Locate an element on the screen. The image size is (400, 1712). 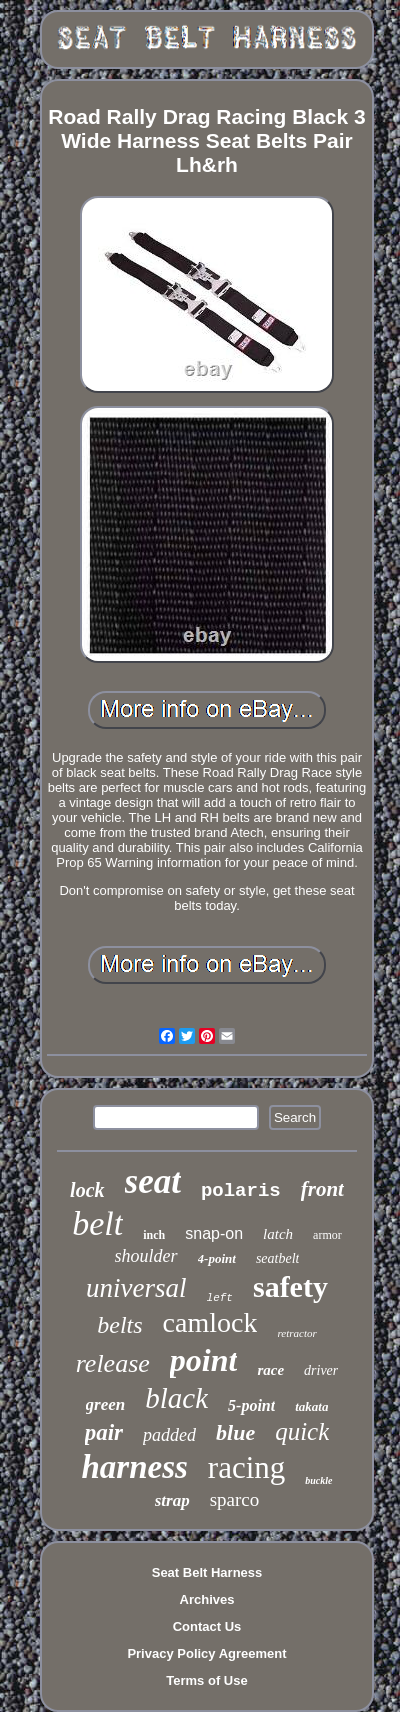
blue is located at coordinates (235, 1432).